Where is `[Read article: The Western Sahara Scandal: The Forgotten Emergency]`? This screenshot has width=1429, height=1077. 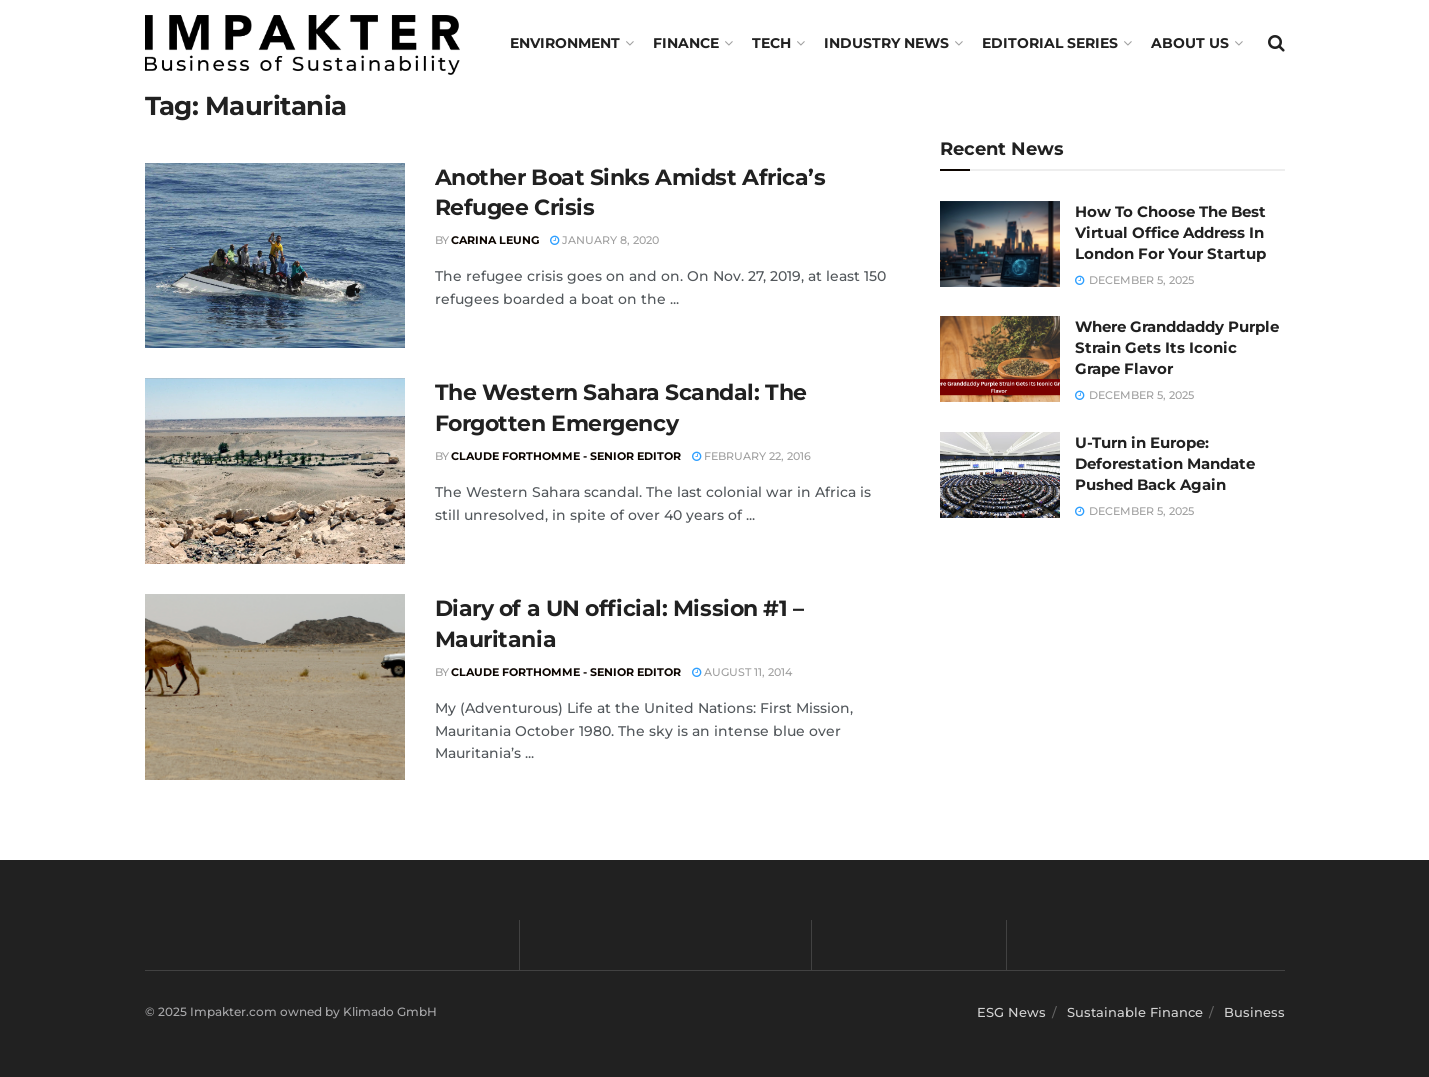
[Read article: The Western Sahara Scandal: The Forgotten Emergency] is located at coordinates (275, 471).